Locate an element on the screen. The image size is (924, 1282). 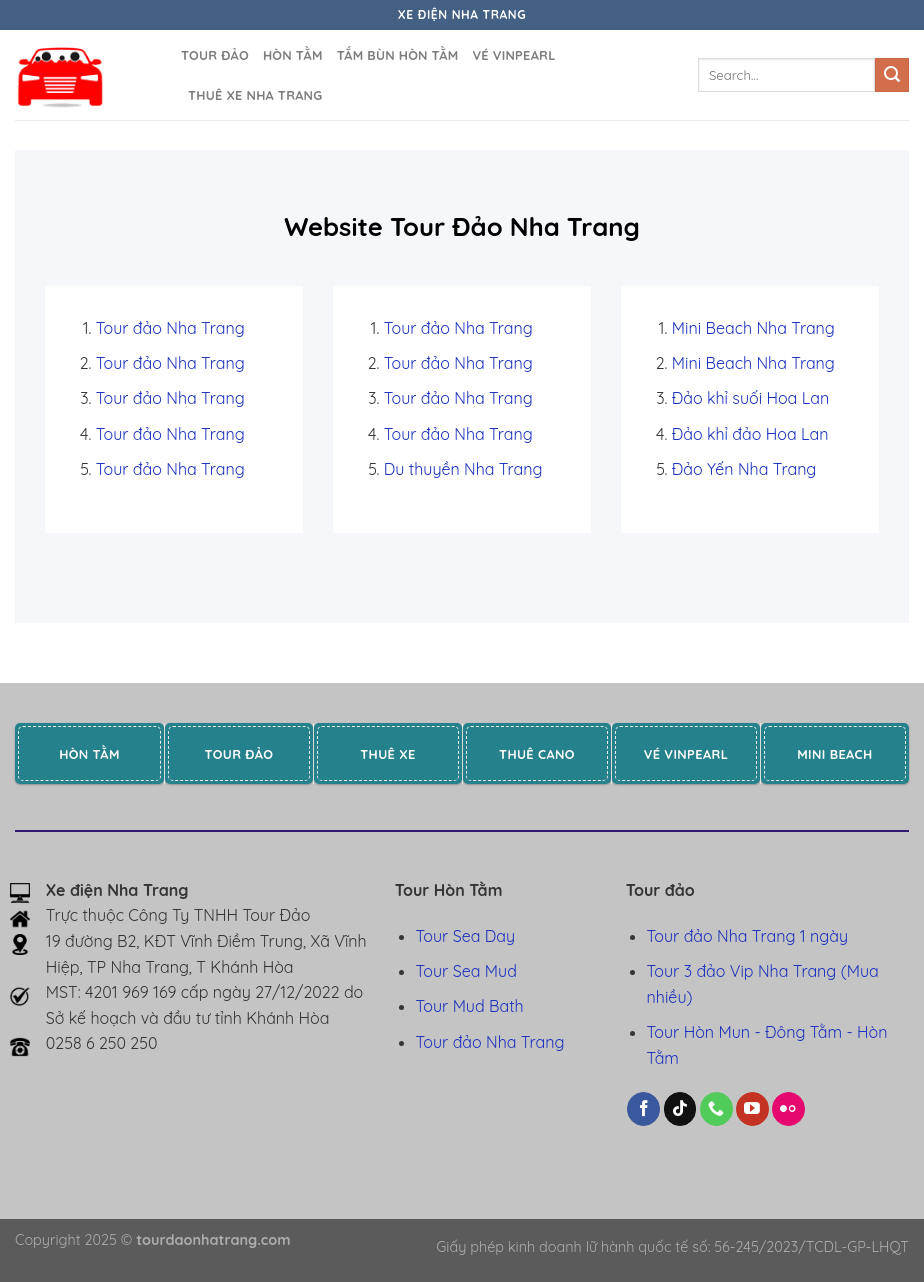
Tour Sea Day is located at coordinates (466, 936).